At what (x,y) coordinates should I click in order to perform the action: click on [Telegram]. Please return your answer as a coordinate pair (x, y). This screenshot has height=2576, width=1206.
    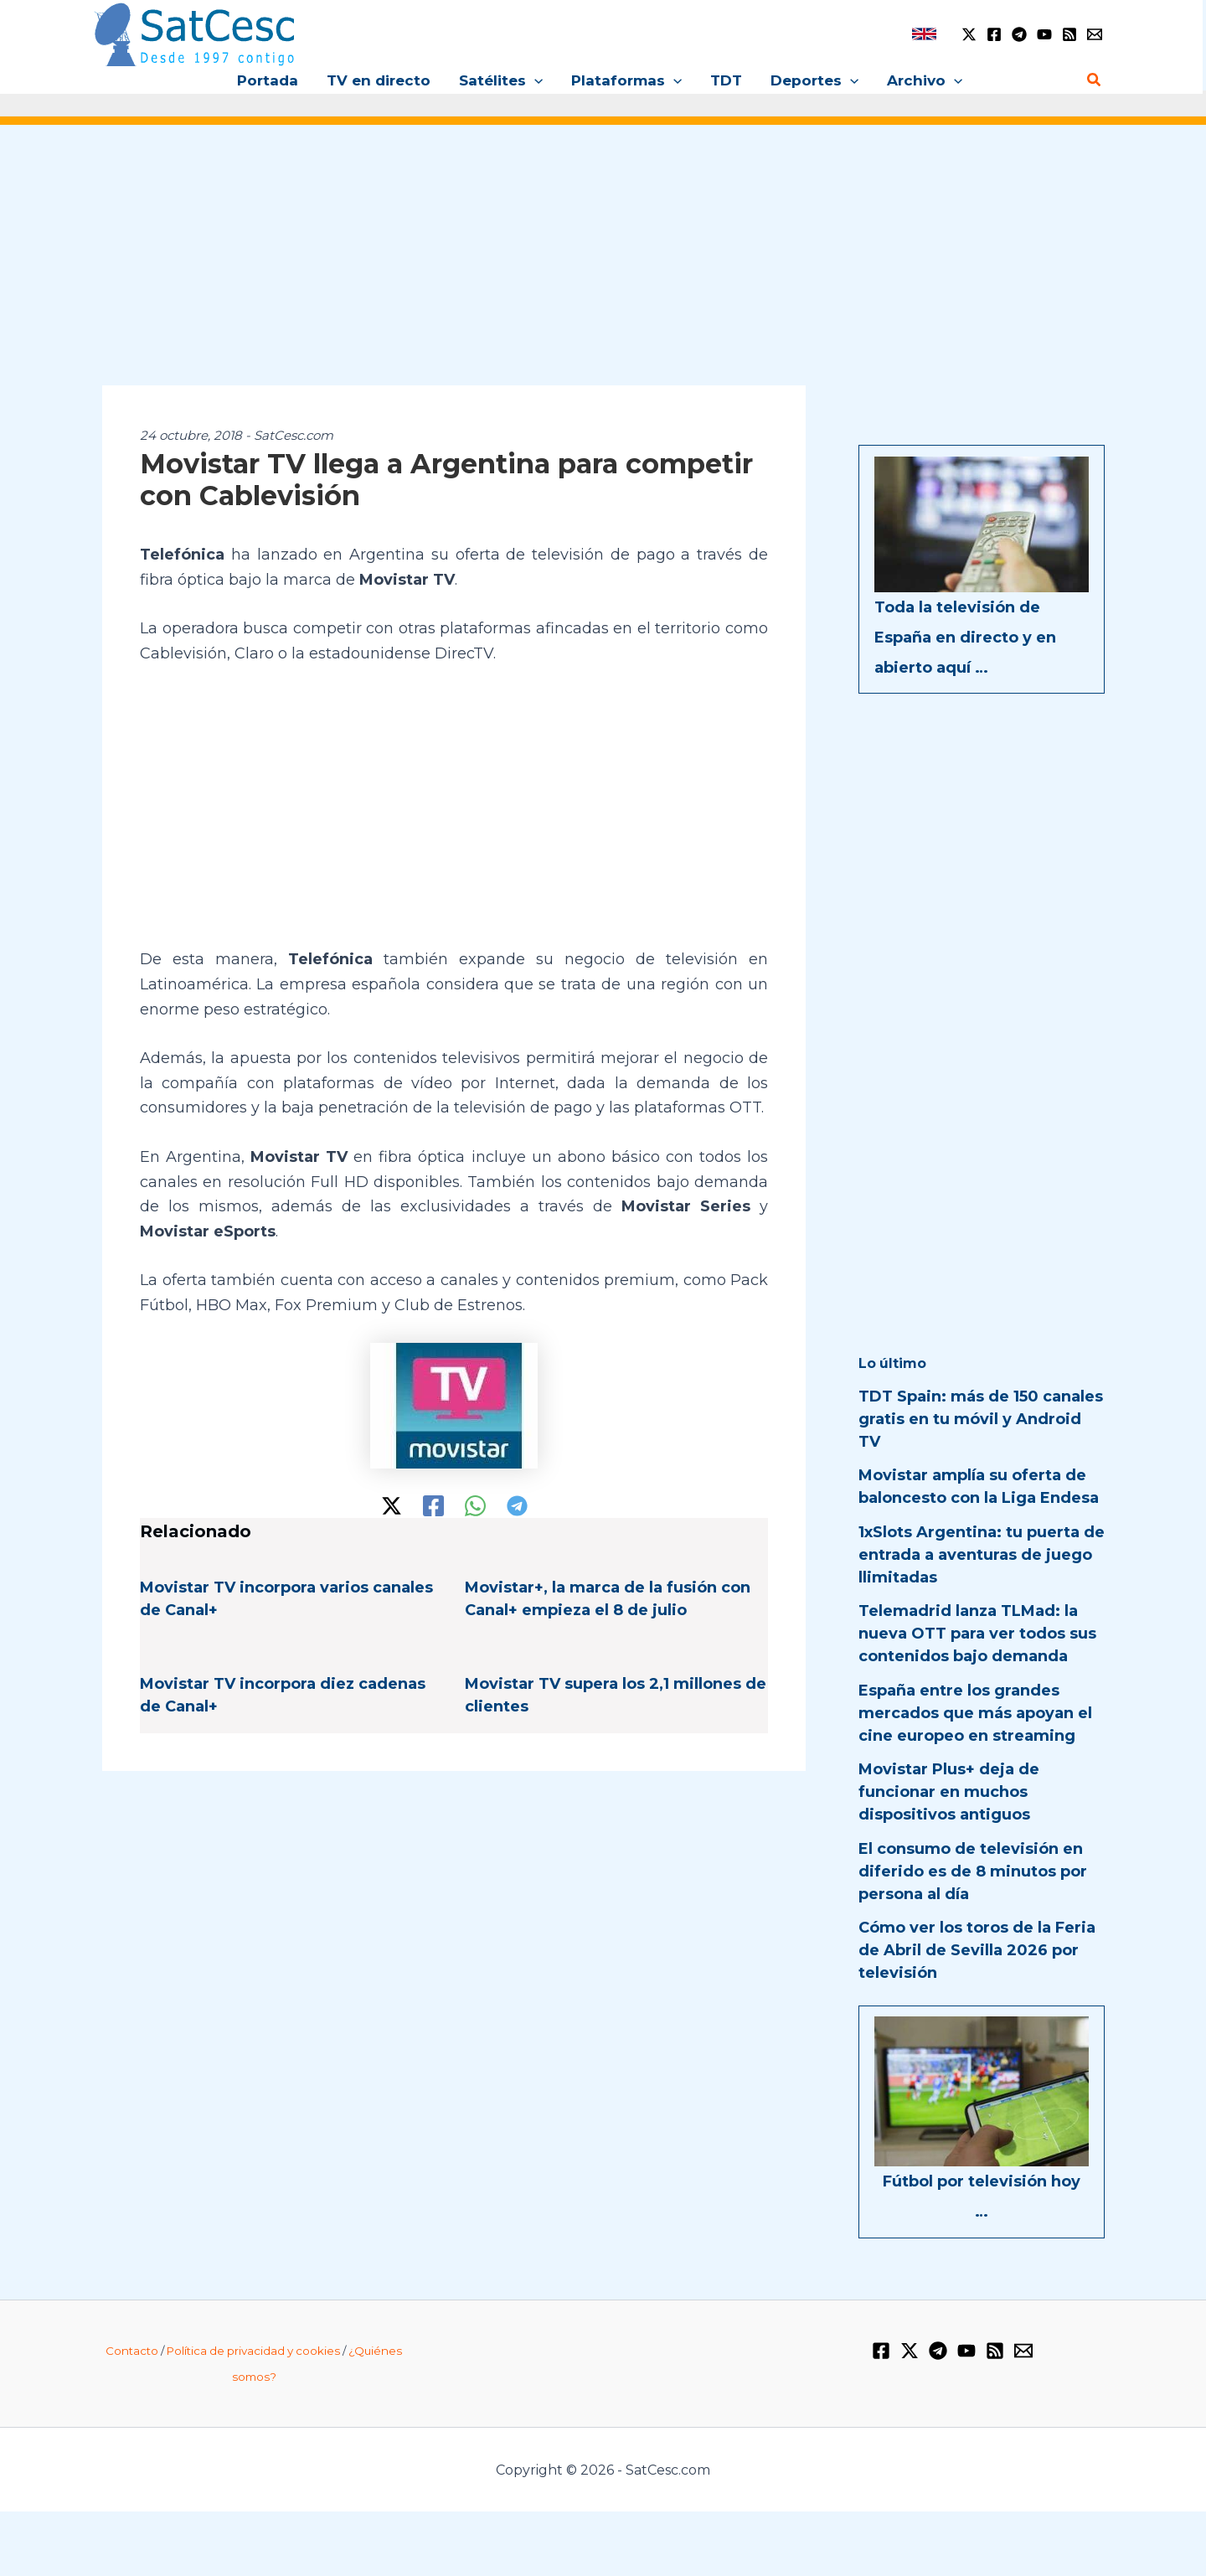
    Looking at the image, I should click on (1019, 34).